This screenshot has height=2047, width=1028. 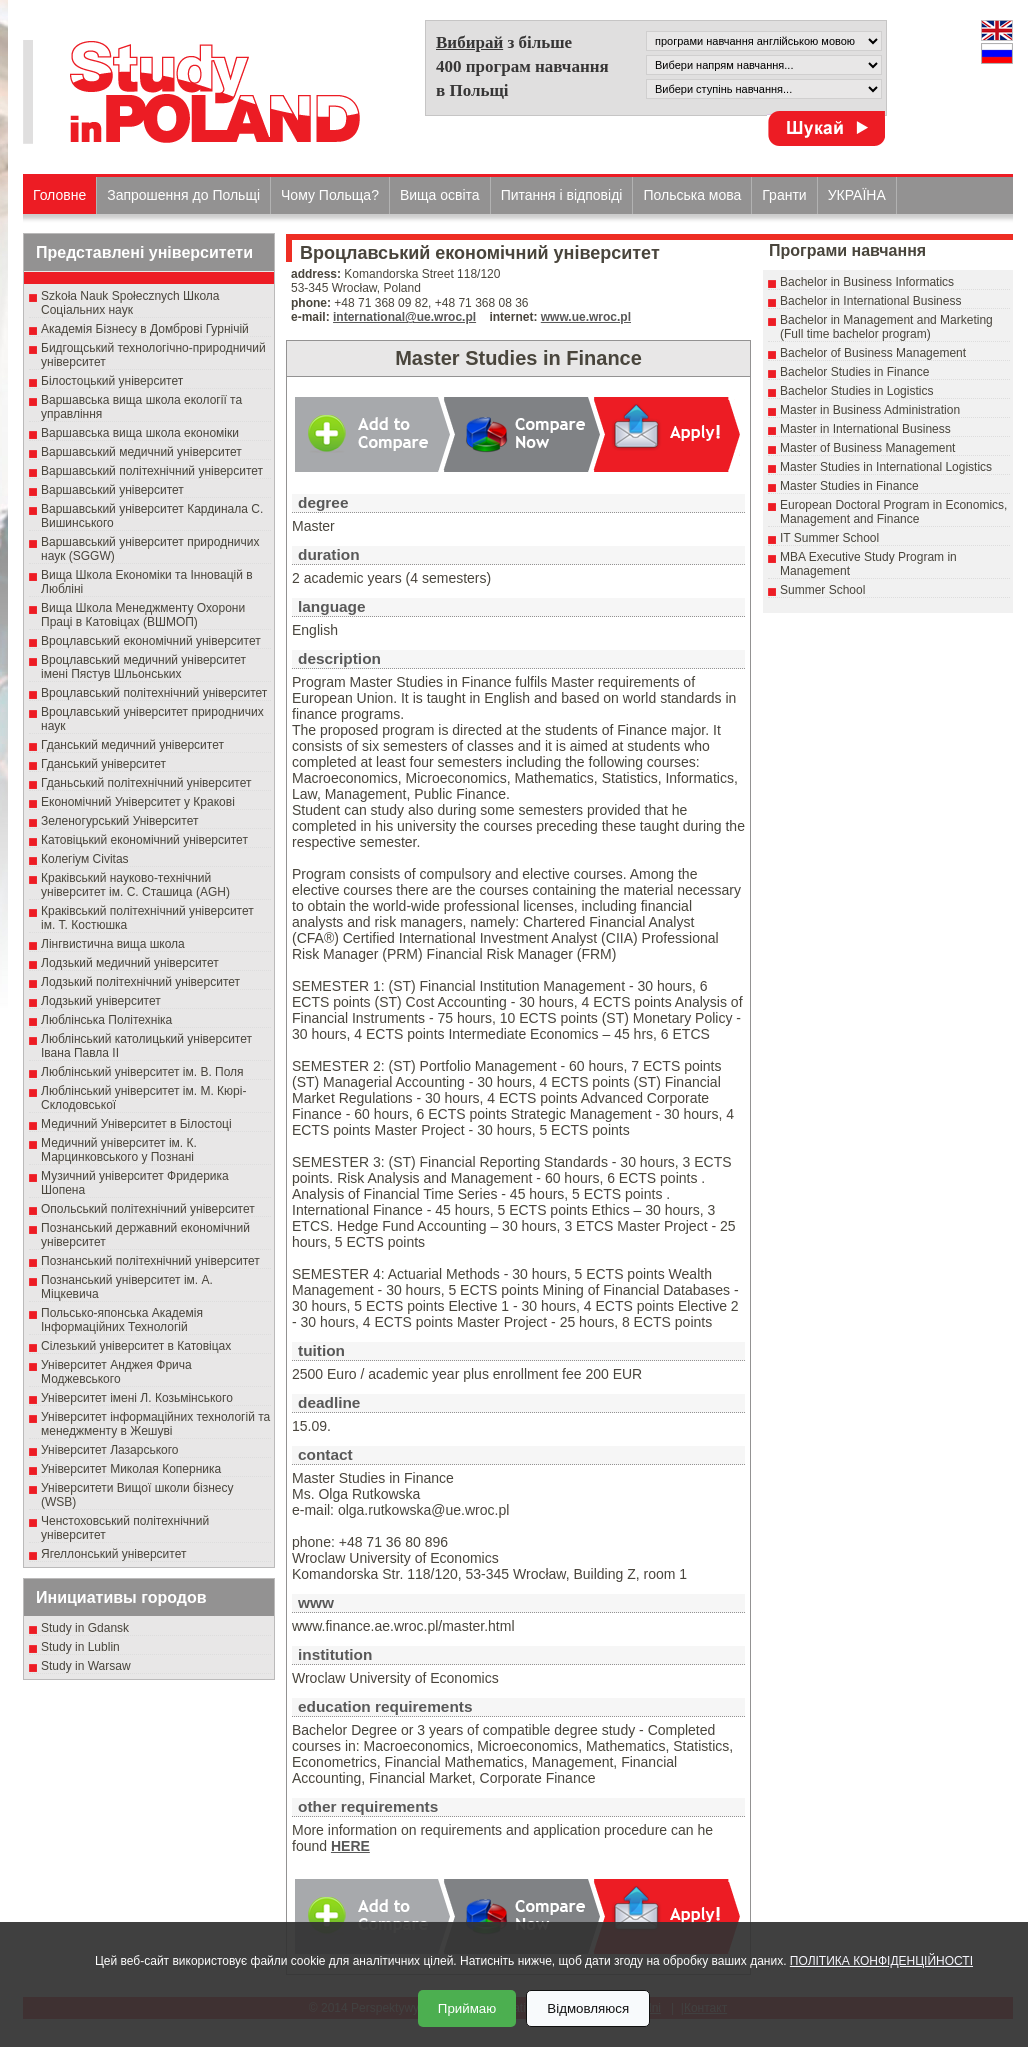 I want to click on Bachelor Studies in Finance, so click(x=854, y=372).